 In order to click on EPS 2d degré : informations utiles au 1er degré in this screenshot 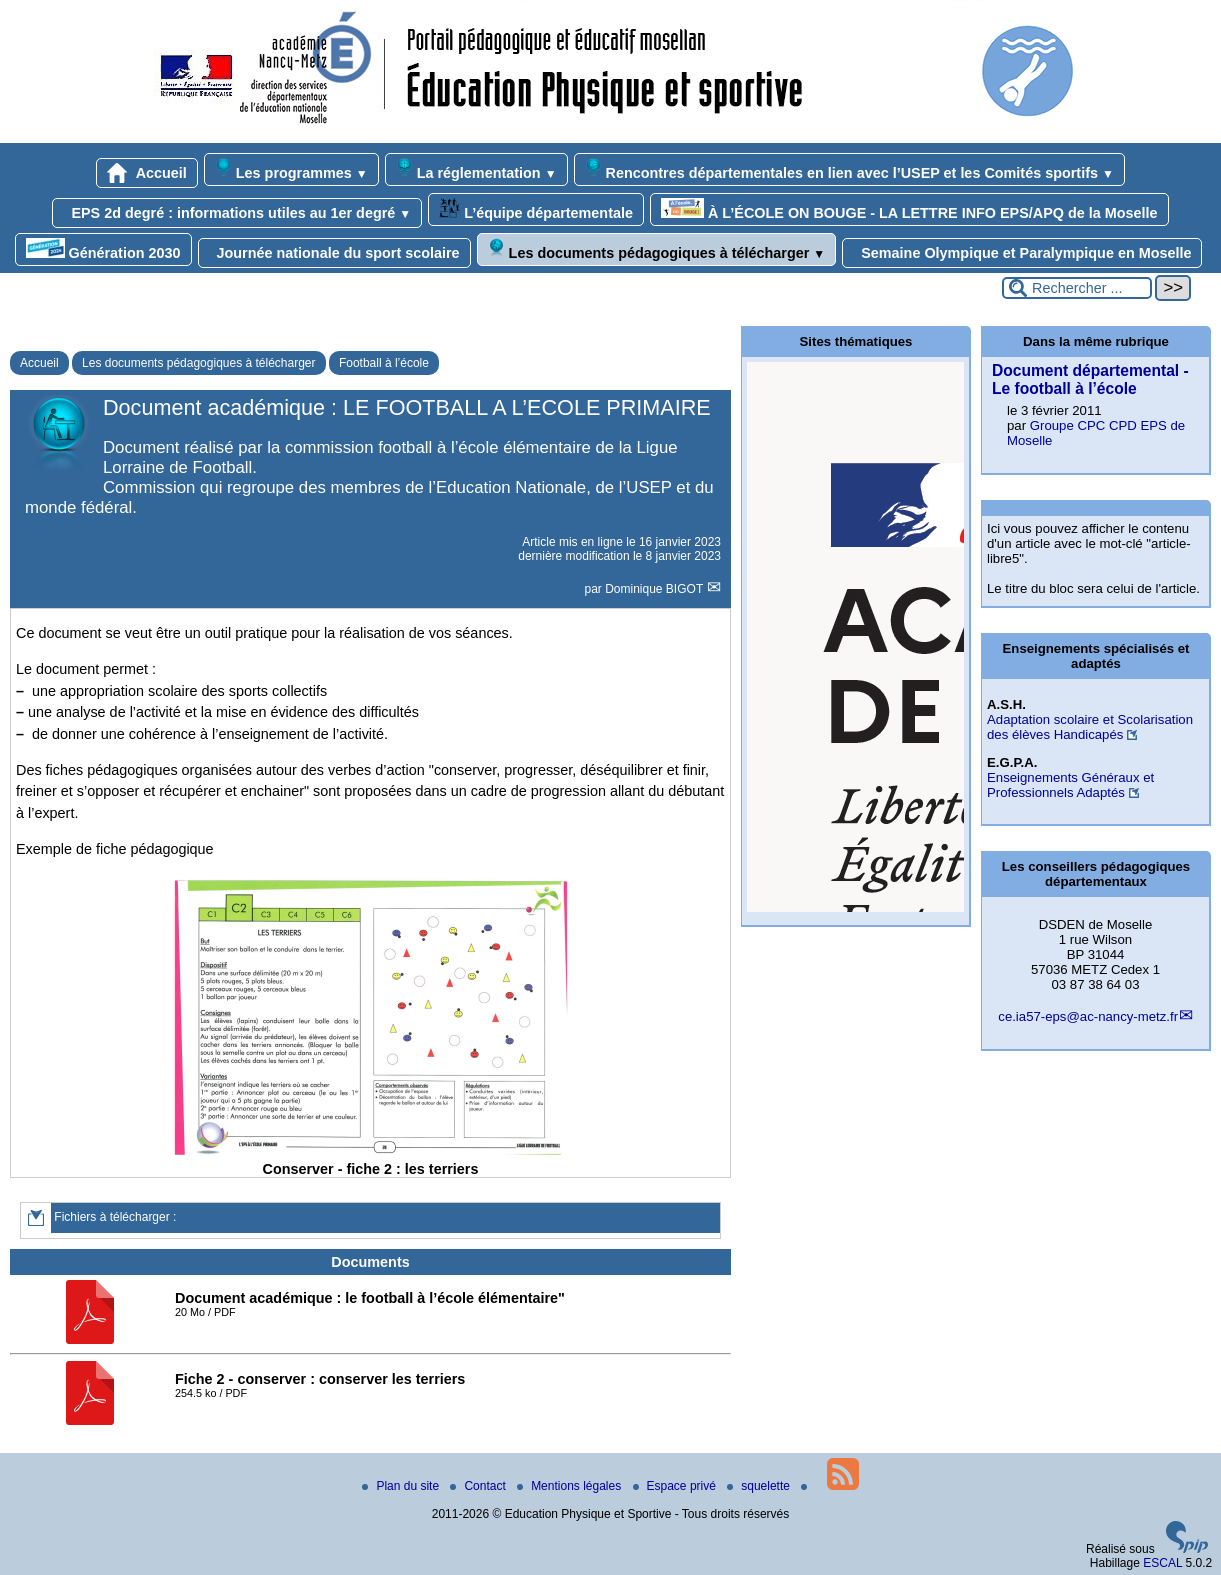, I will do `click(237, 213)`.